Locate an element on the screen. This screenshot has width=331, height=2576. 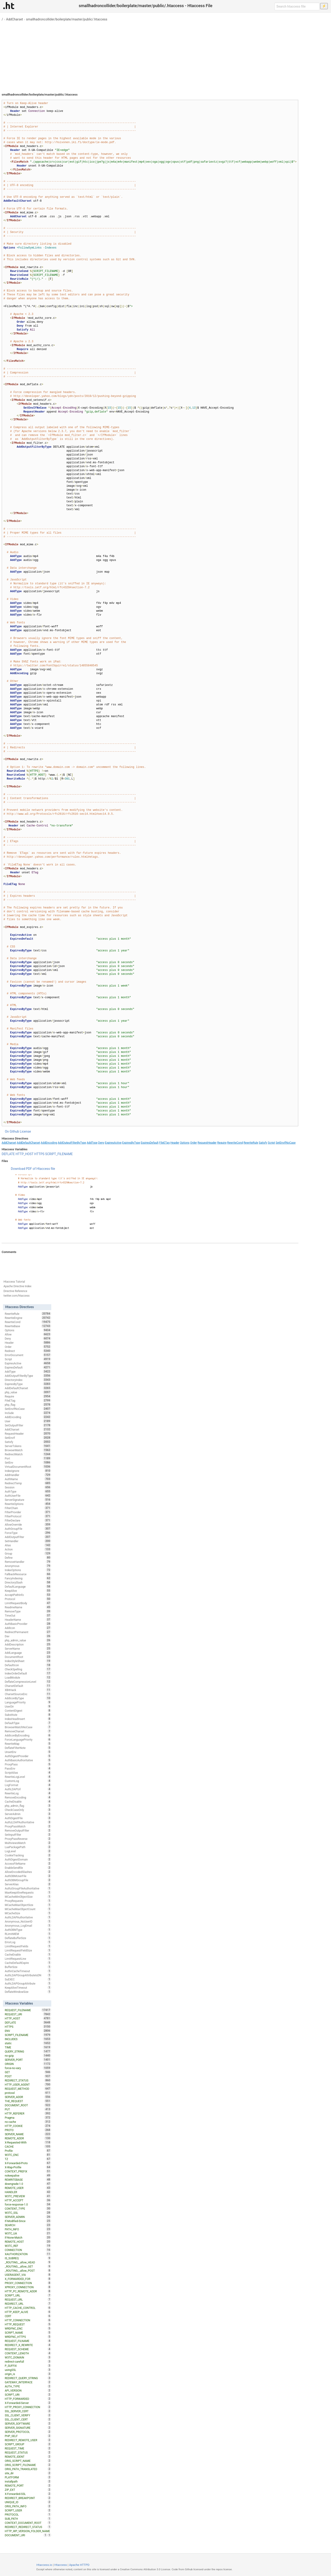
AcceptPathInfo is located at coordinates (28, 1595).